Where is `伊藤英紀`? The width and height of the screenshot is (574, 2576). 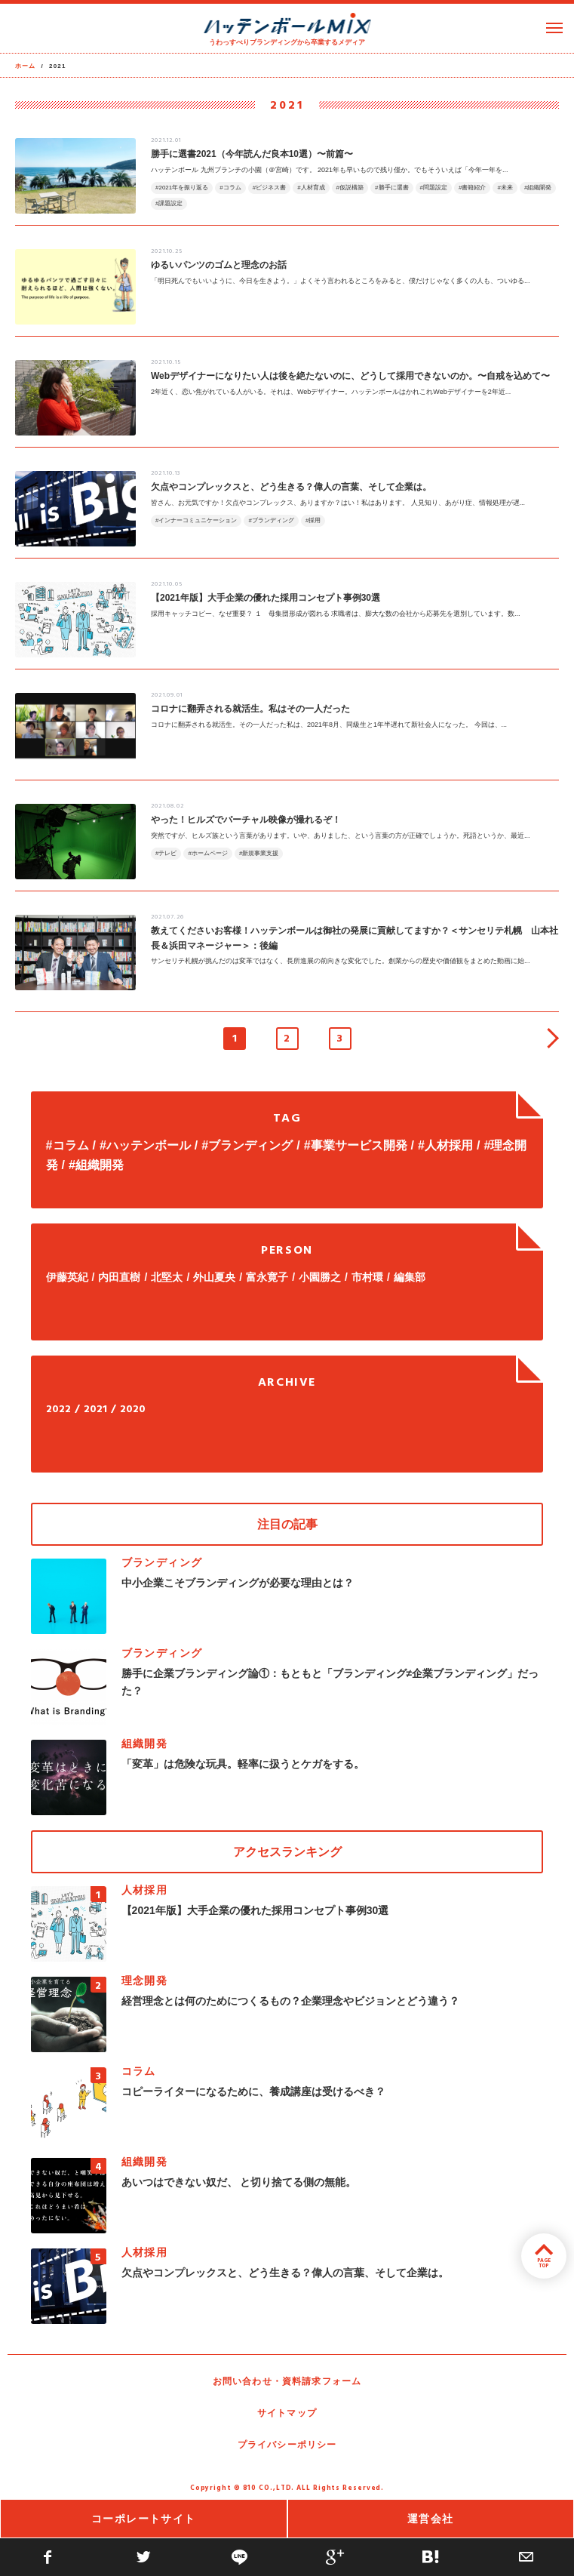 伊藤英紀 is located at coordinates (67, 1277).